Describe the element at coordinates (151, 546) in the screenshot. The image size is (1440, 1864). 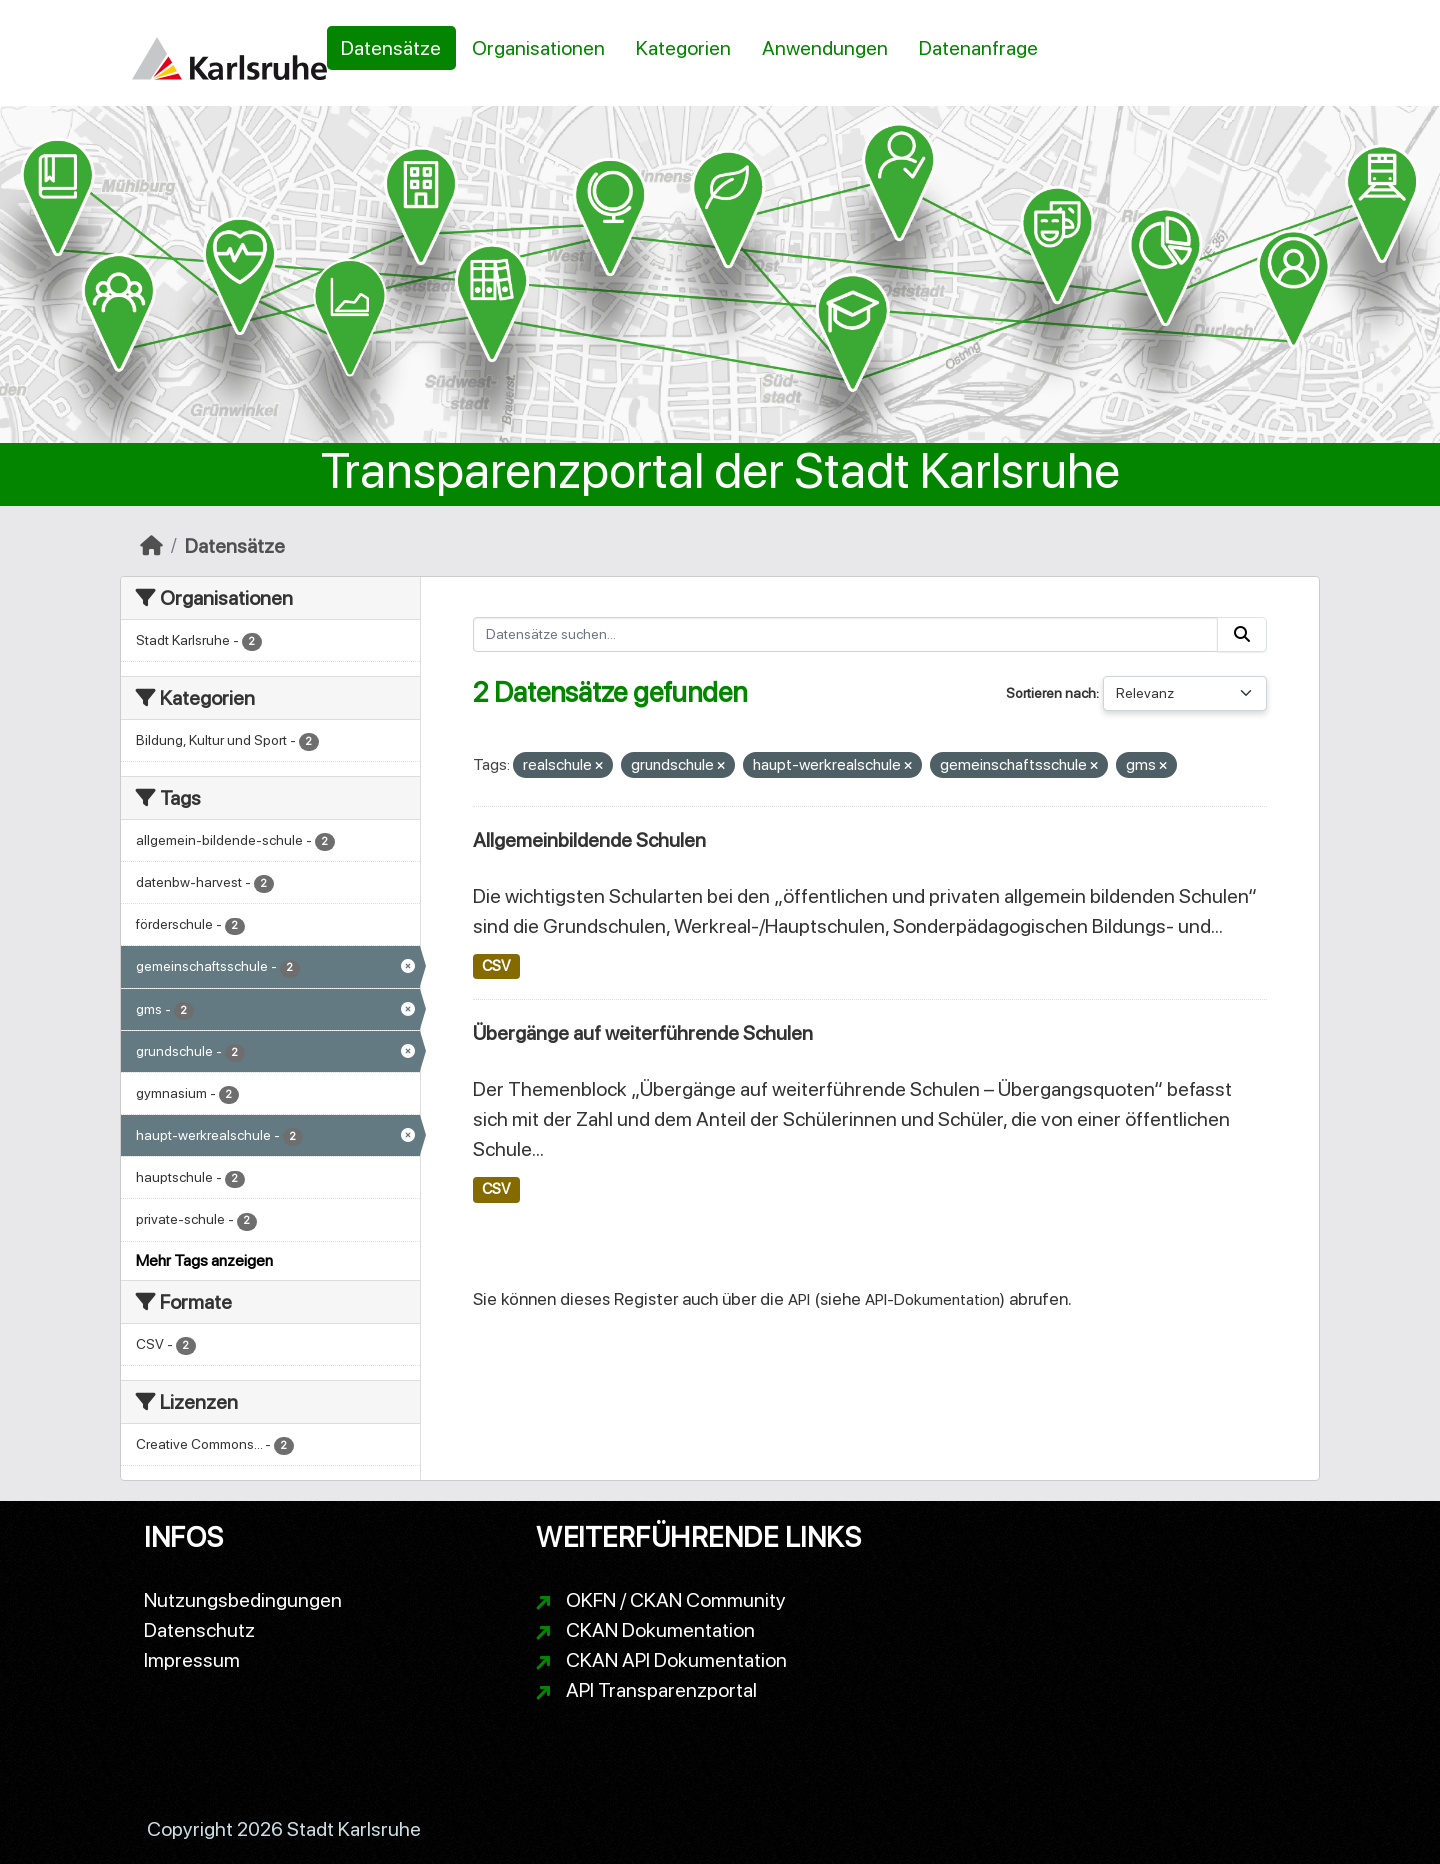
I see `[Start]` at that location.